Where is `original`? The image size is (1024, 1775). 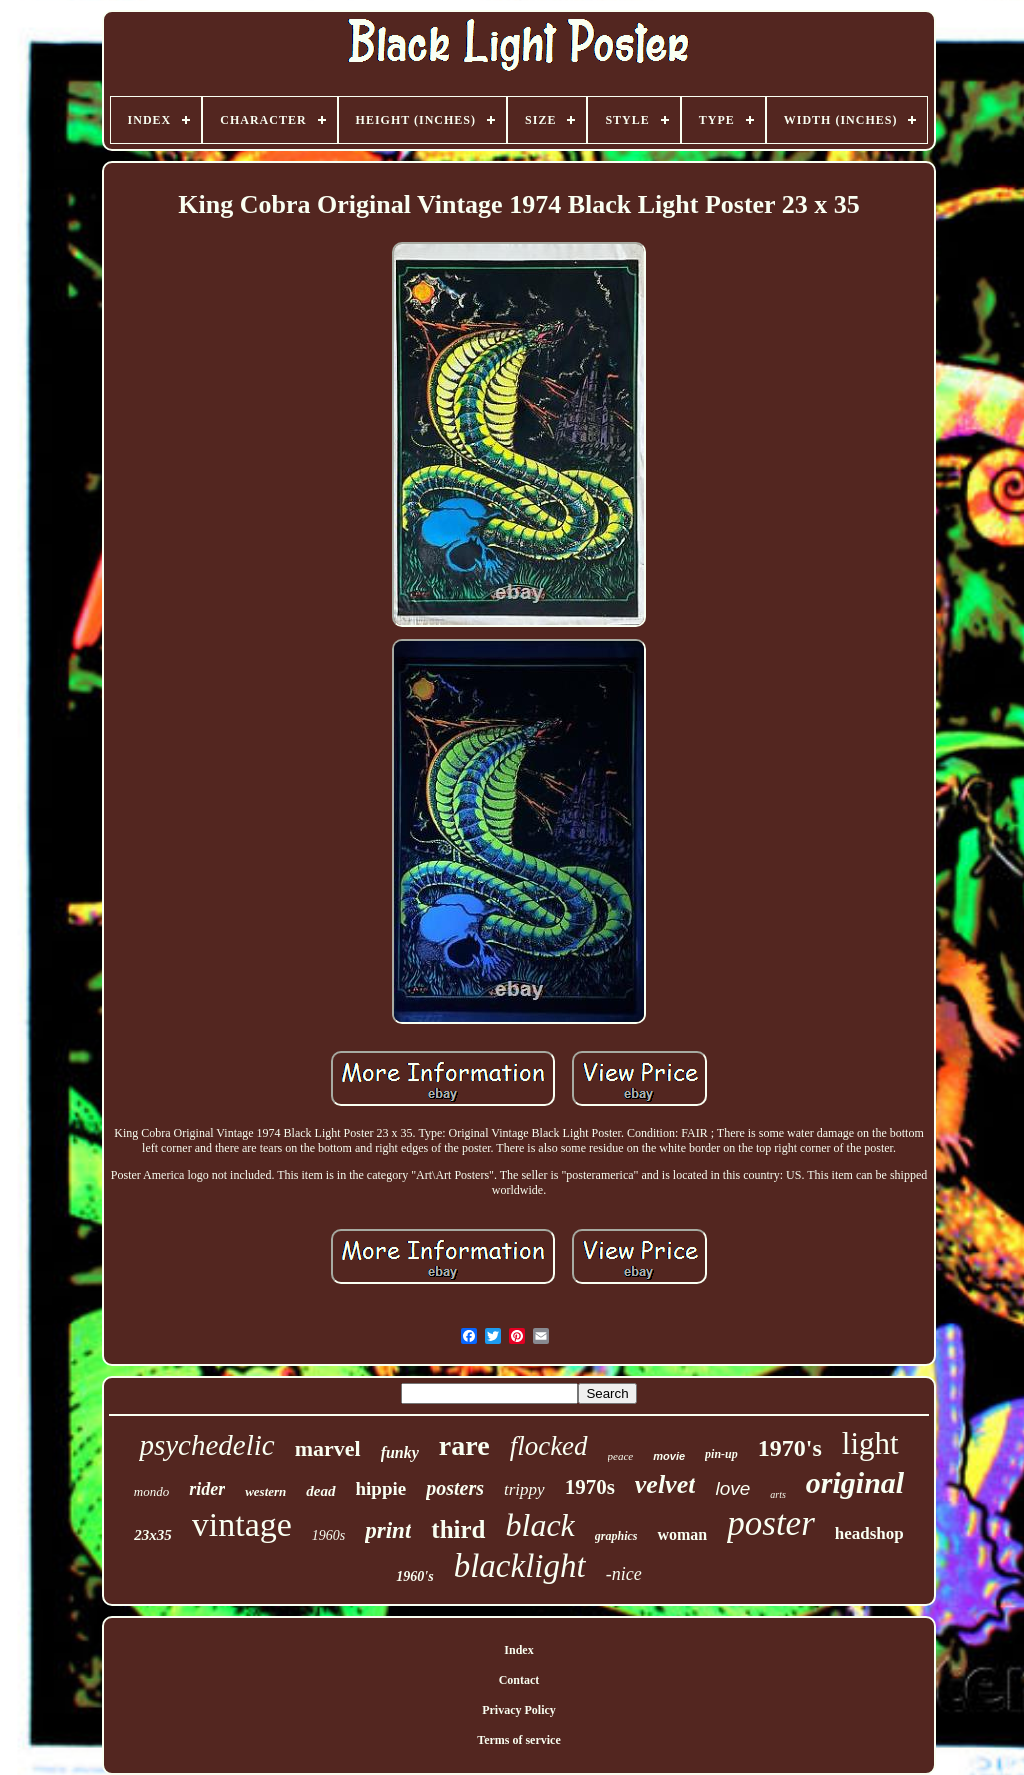
original is located at coordinates (855, 1482).